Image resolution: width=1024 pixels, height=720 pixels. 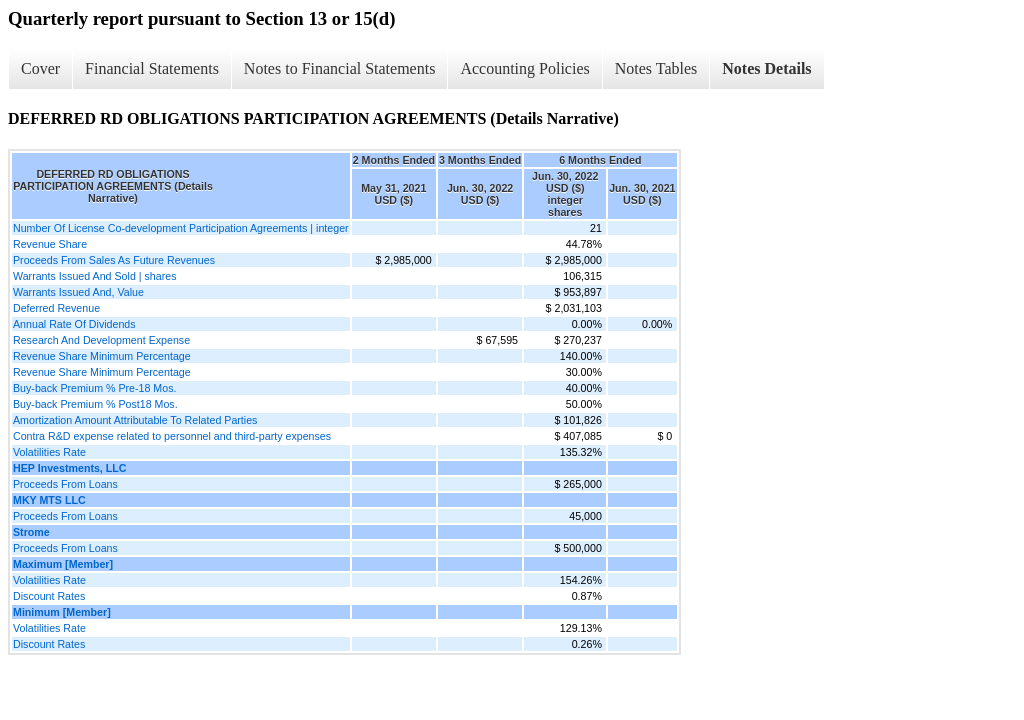 What do you see at coordinates (63, 564) in the screenshot?
I see `Maximum [Member]` at bounding box center [63, 564].